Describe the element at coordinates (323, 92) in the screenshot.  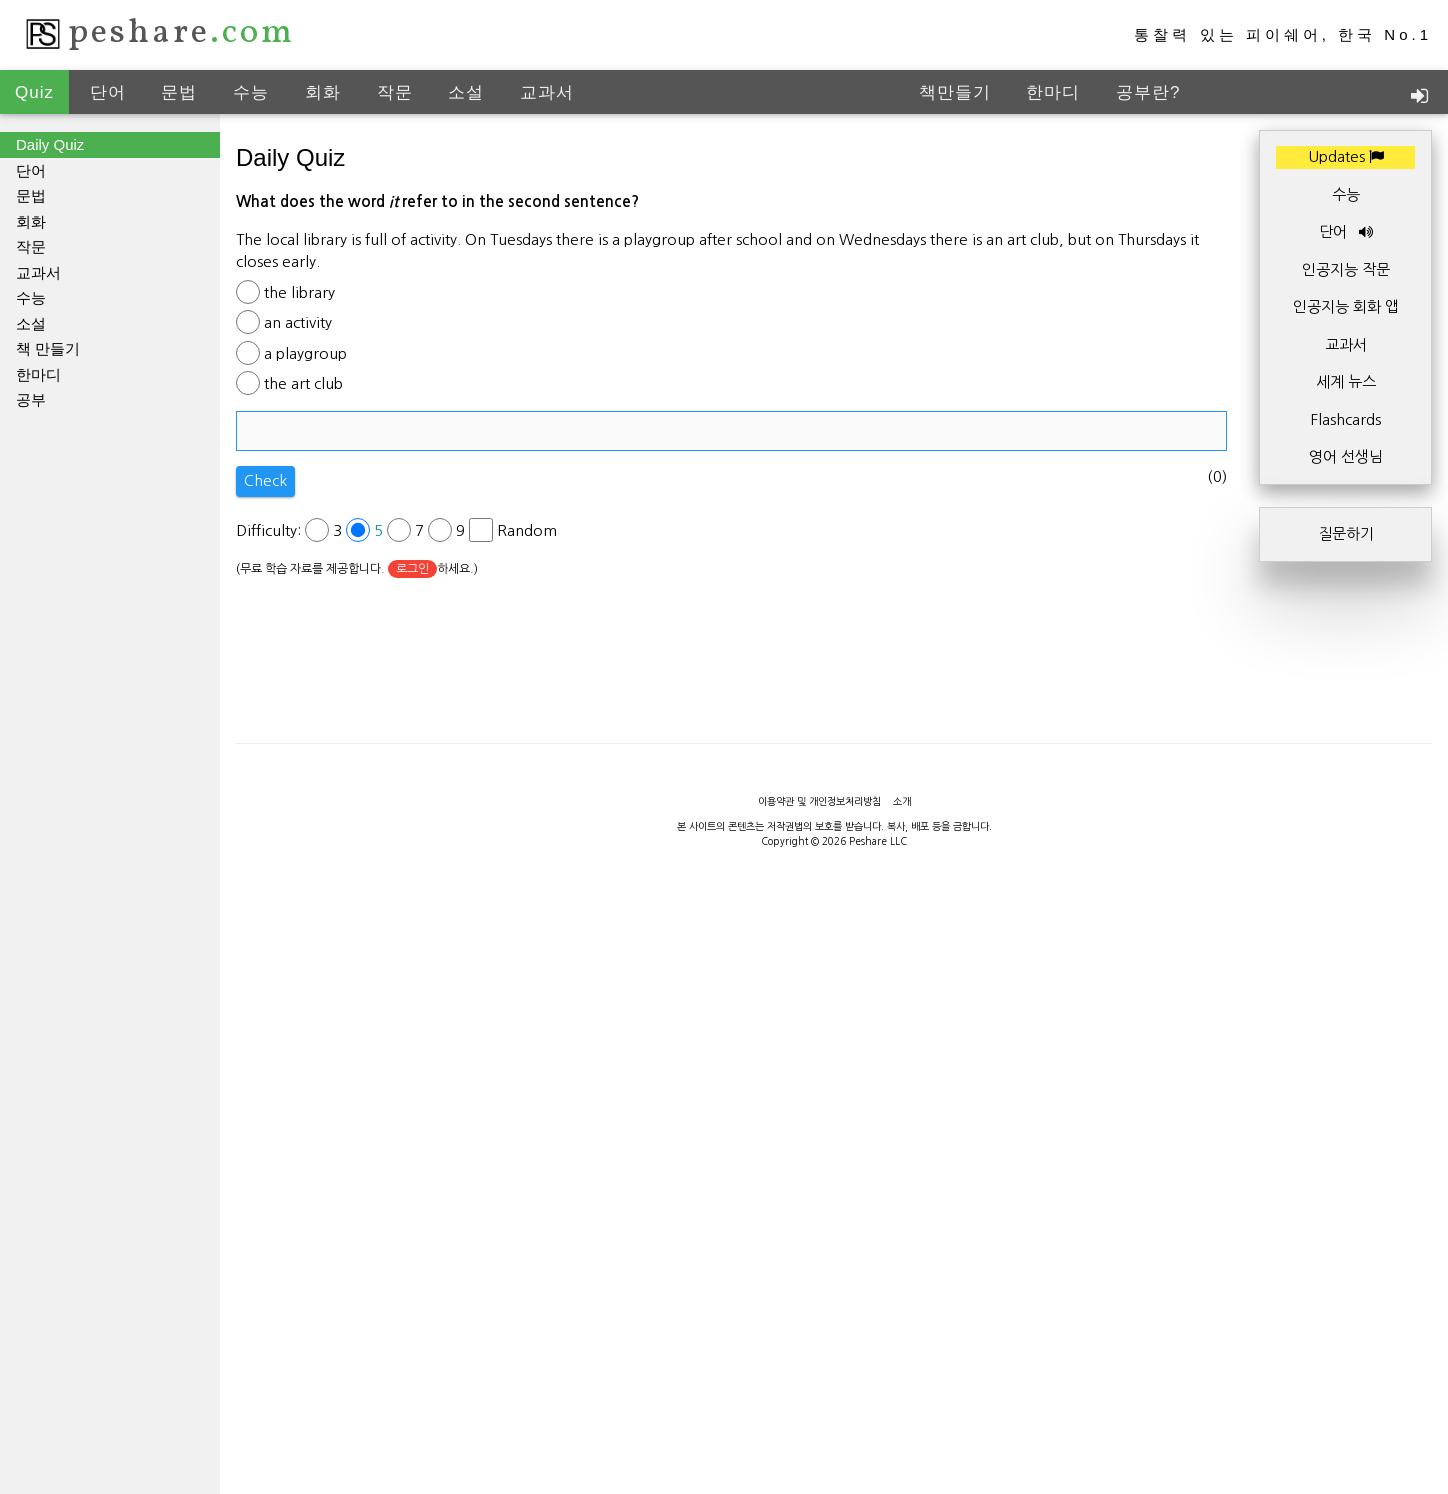
I see `회화` at that location.